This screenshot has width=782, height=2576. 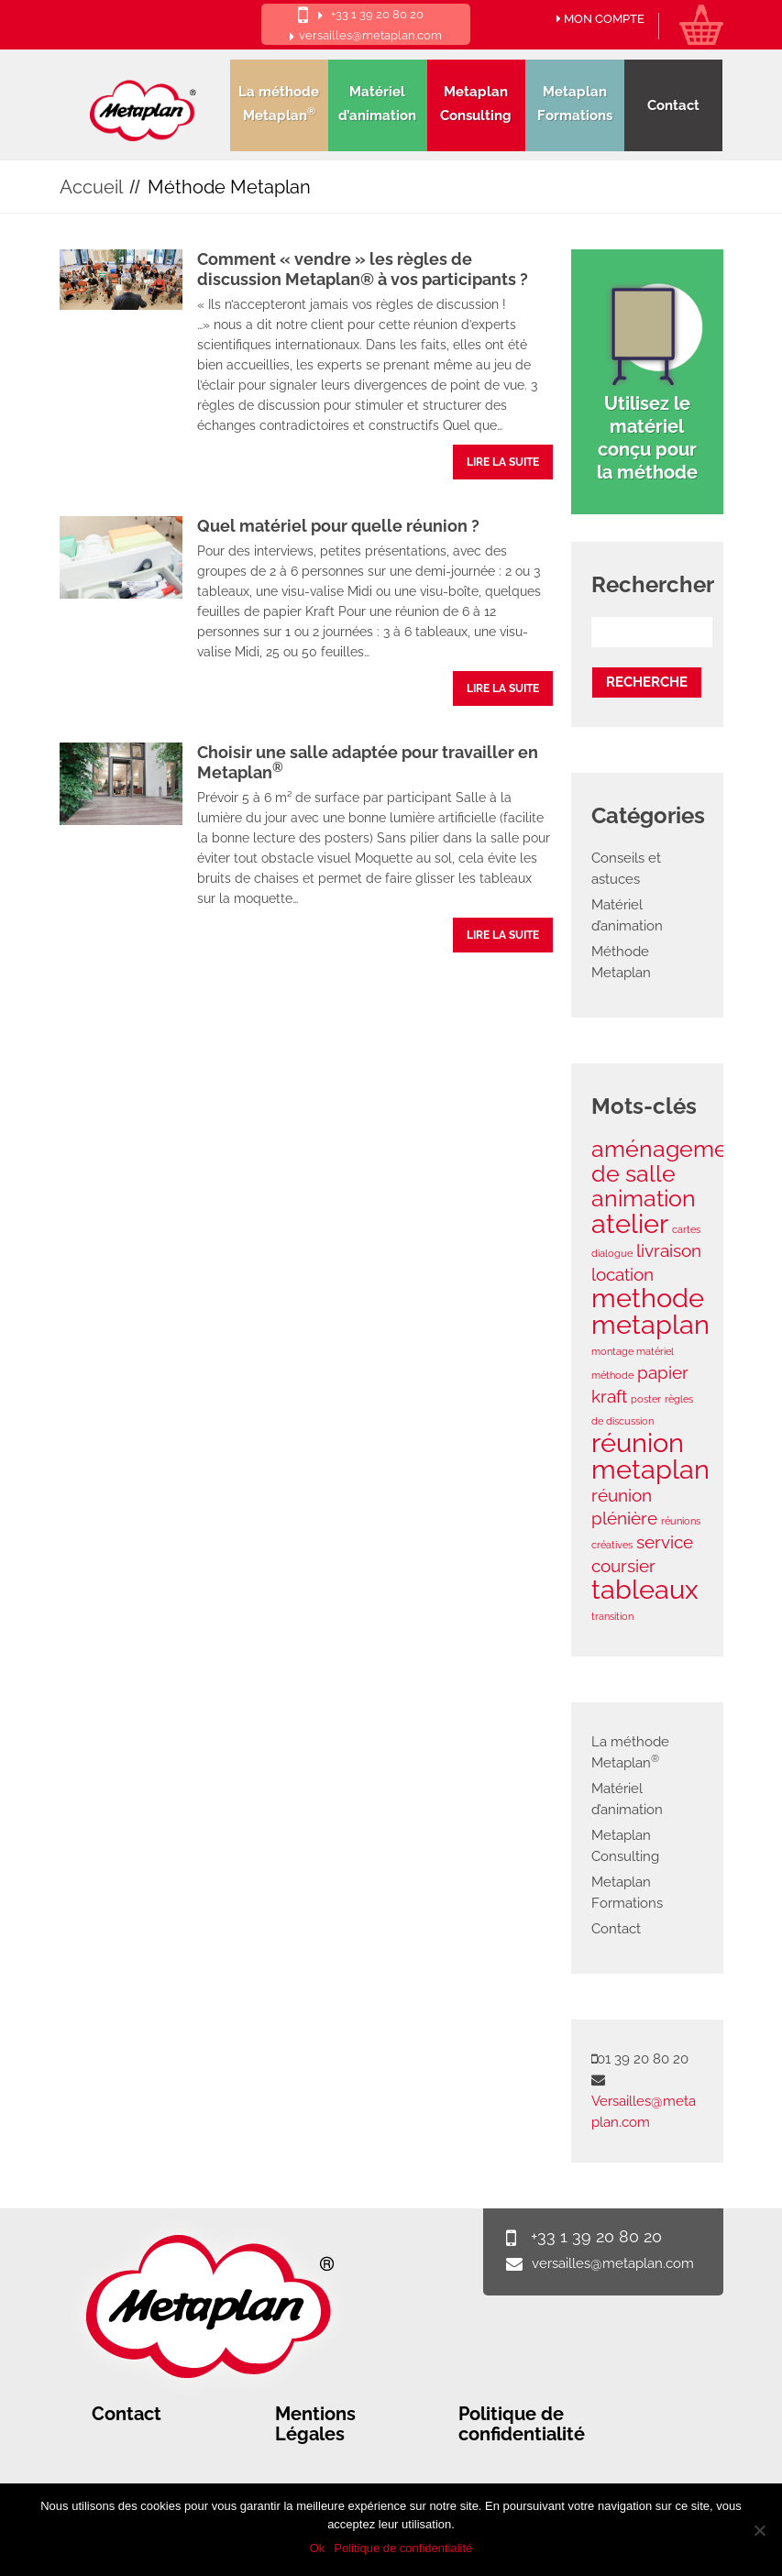 What do you see at coordinates (643, 1198) in the screenshot?
I see `animation [animation (3 éléments)]` at bounding box center [643, 1198].